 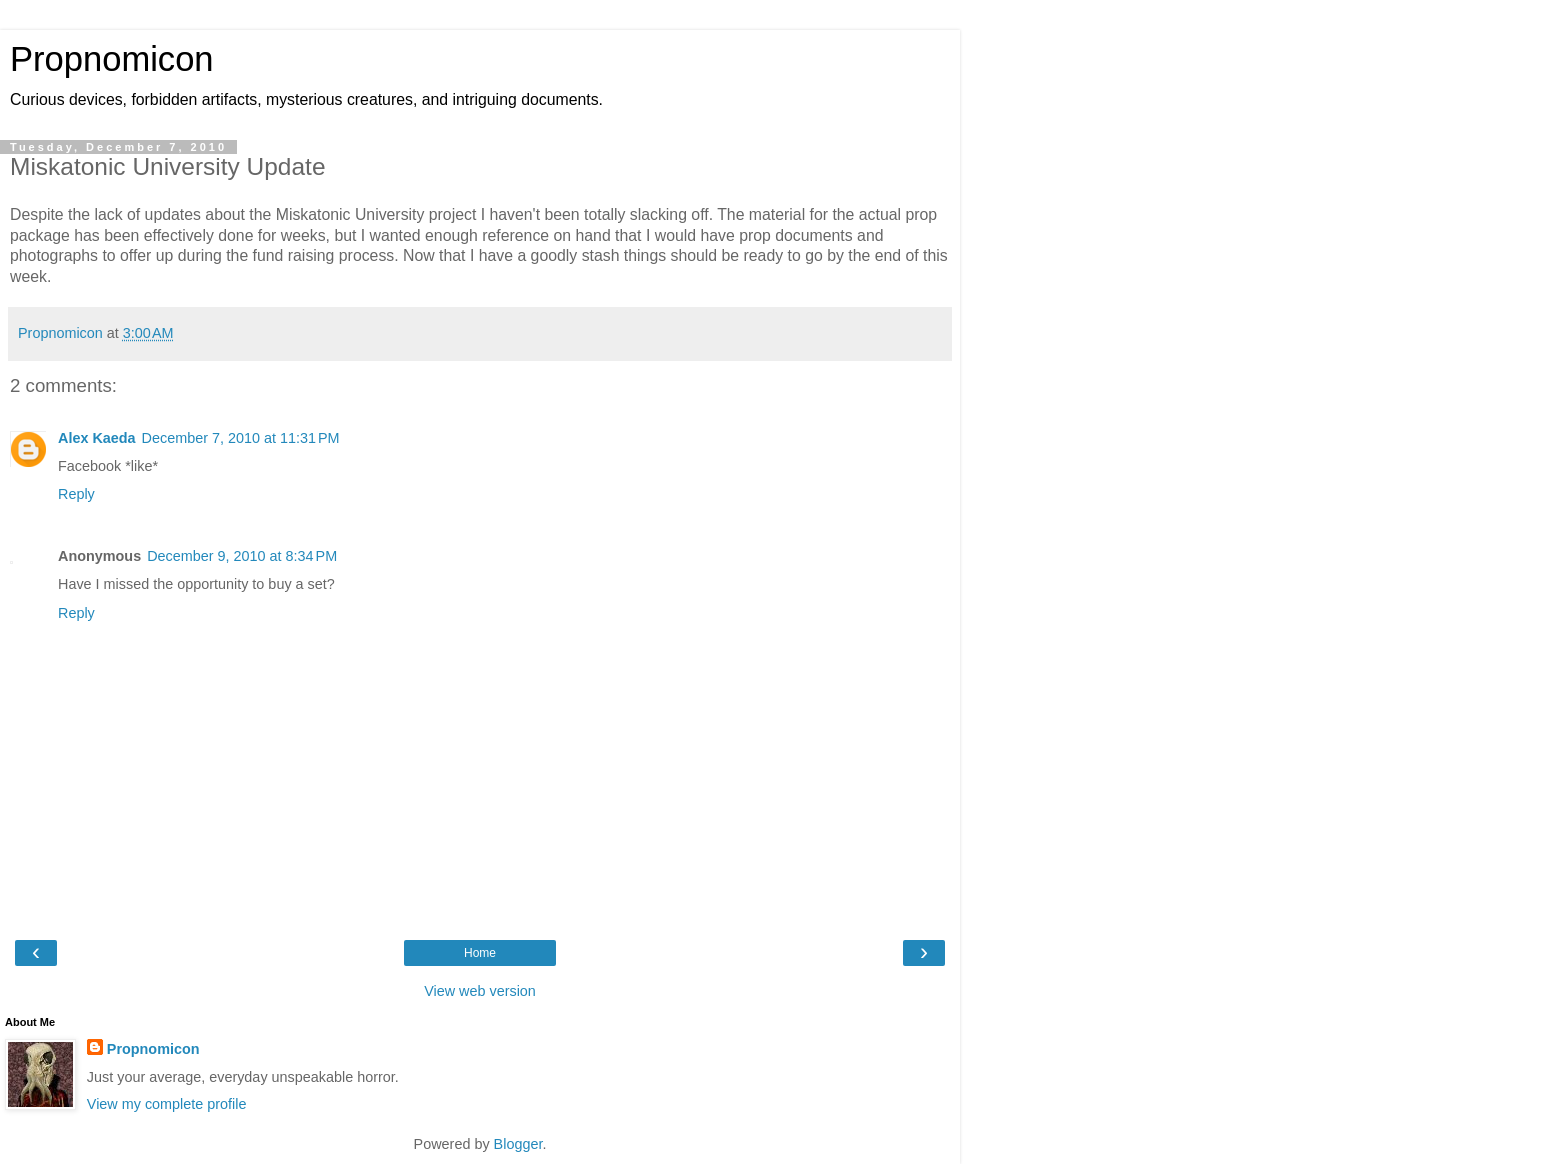 What do you see at coordinates (76, 494) in the screenshot?
I see `Reply` at bounding box center [76, 494].